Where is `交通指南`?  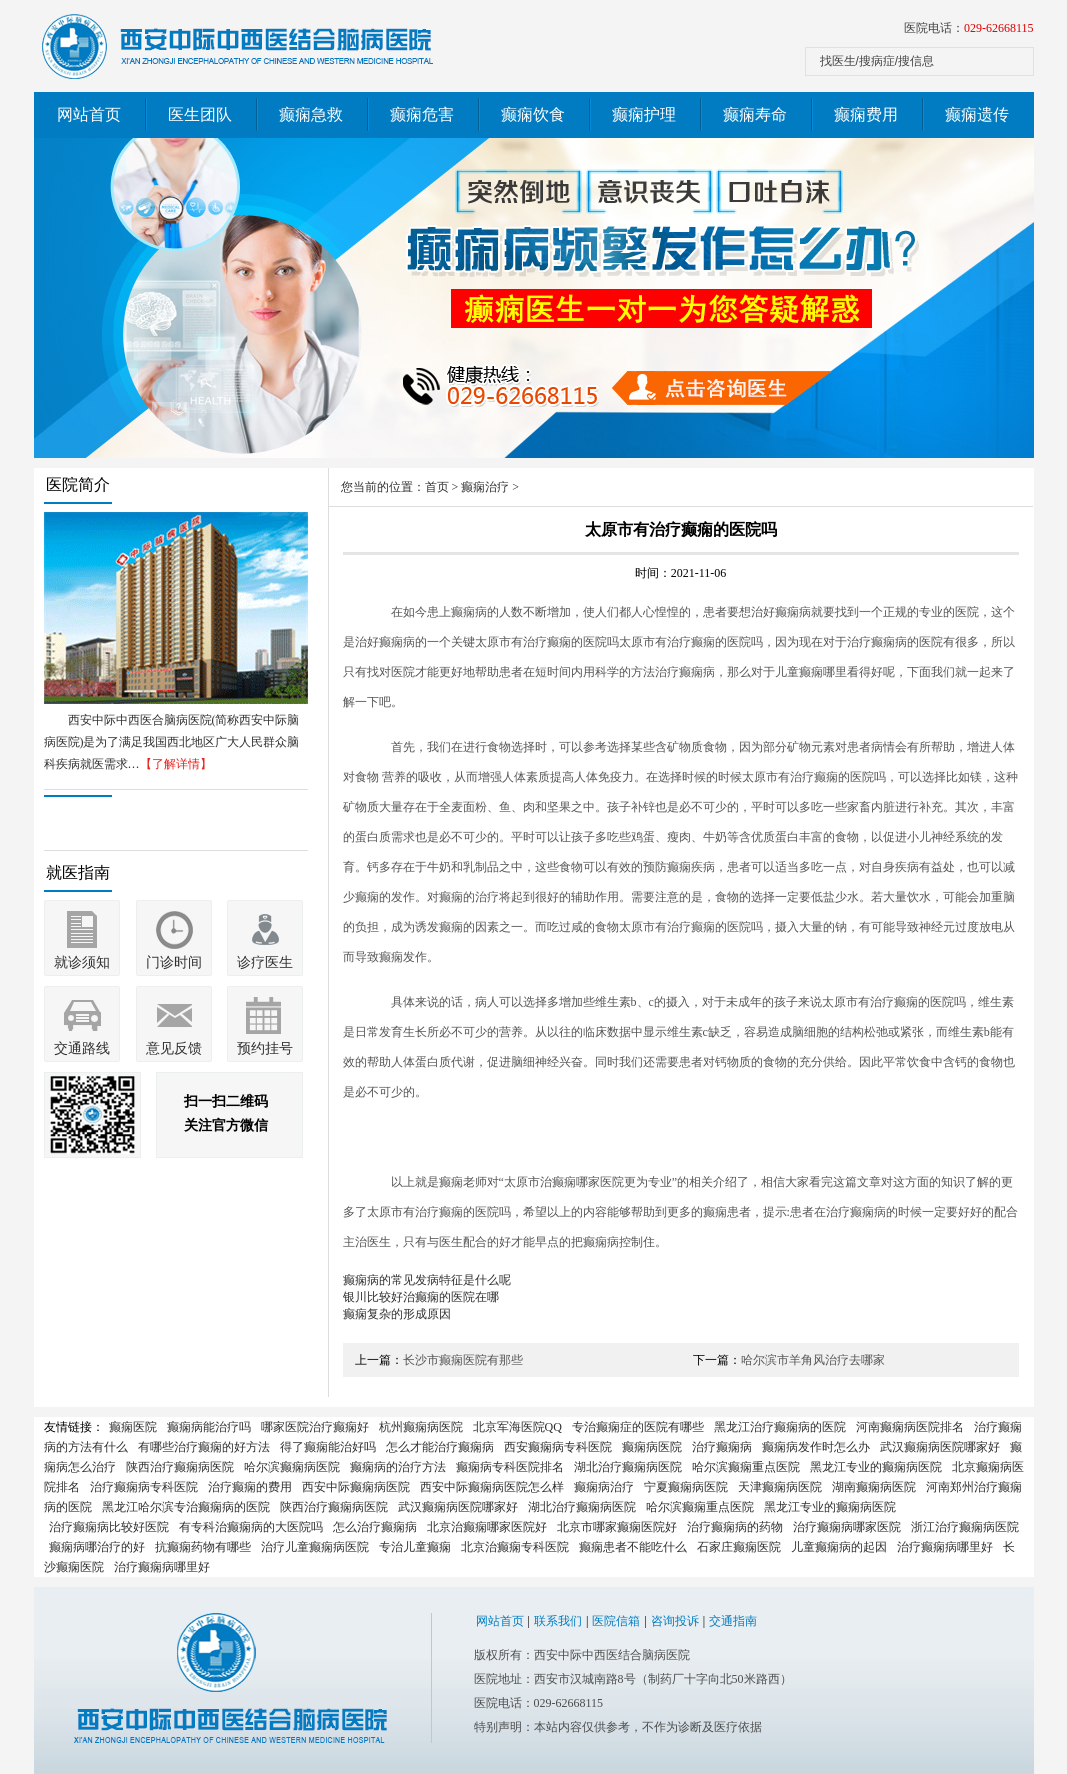
交通指南 is located at coordinates (733, 1621).